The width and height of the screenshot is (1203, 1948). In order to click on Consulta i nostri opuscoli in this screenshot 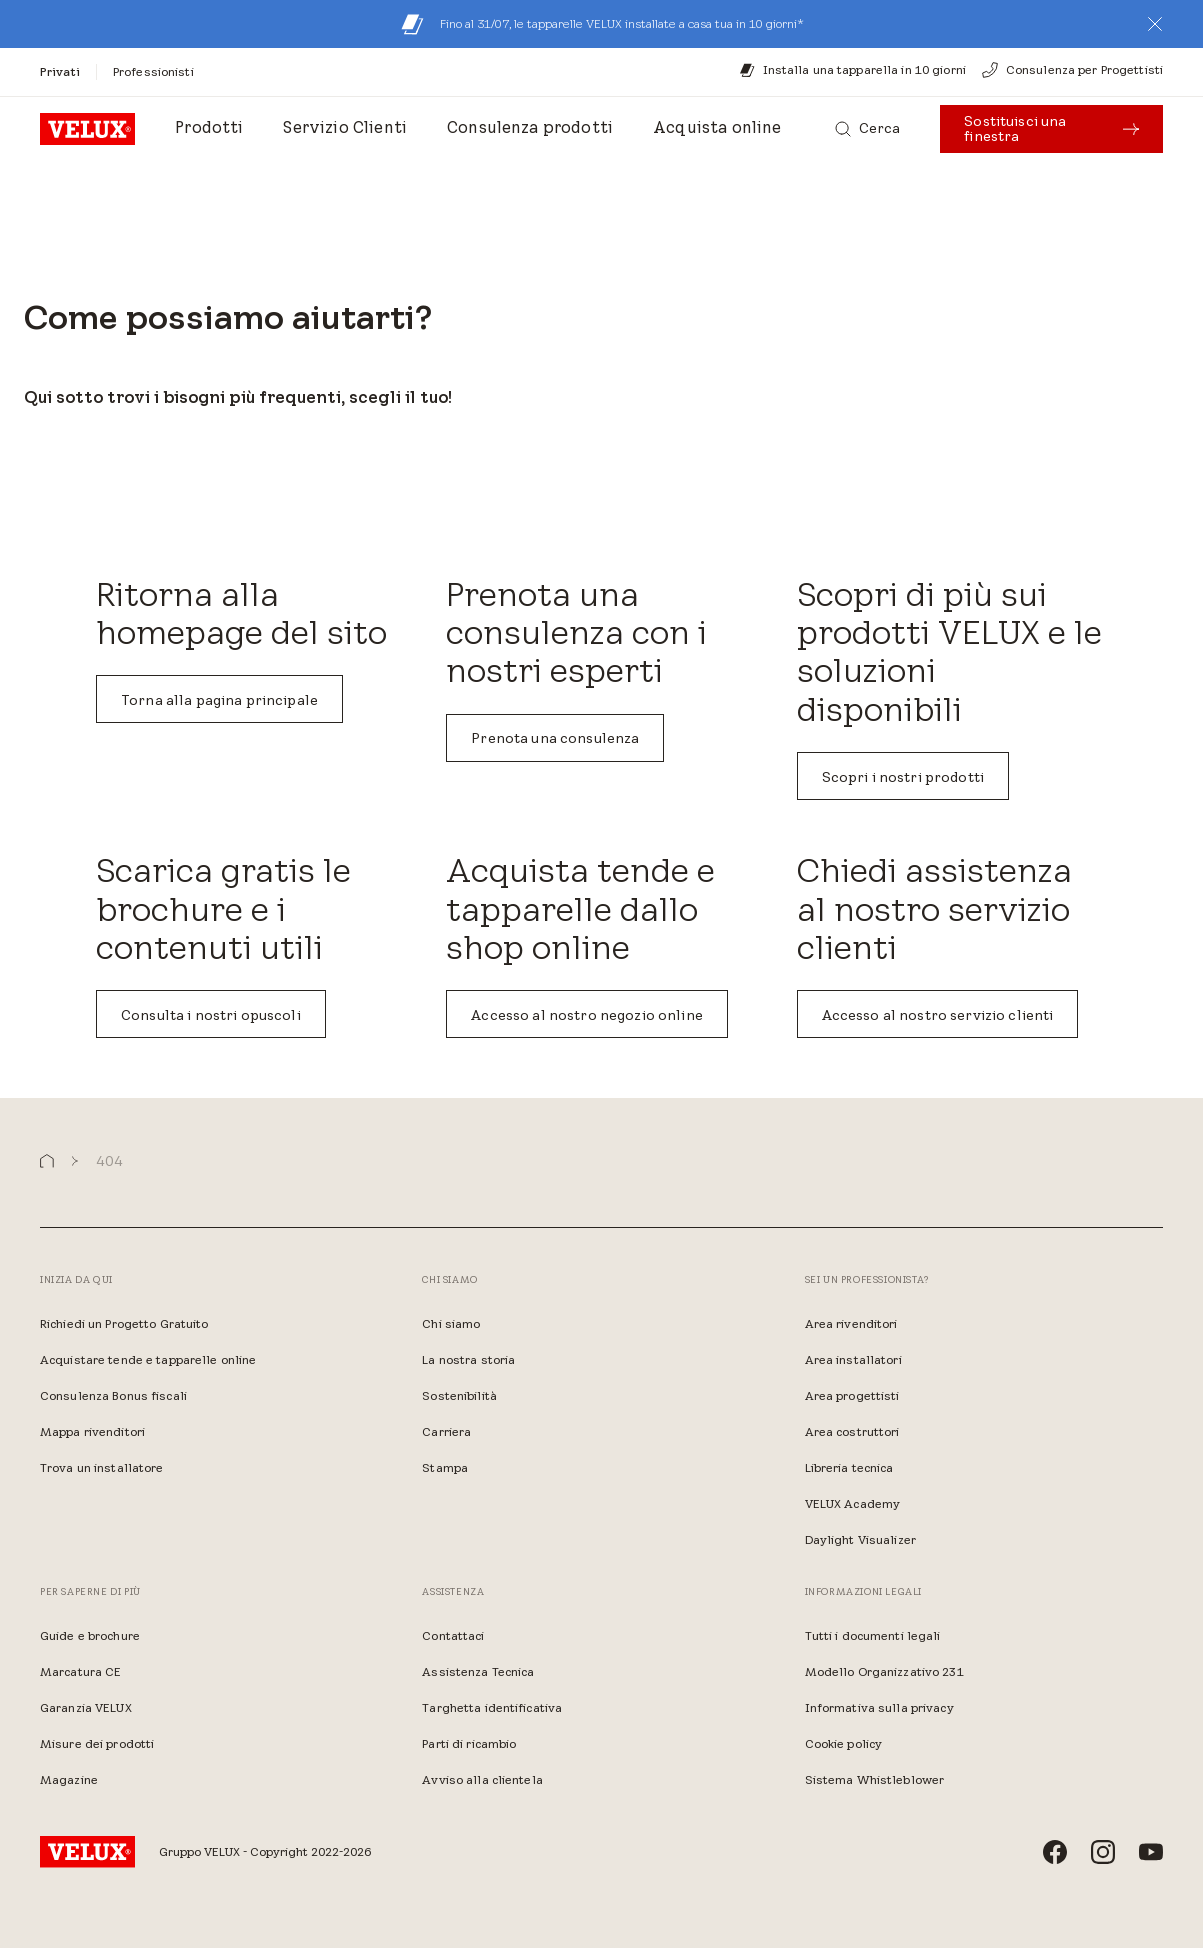, I will do `click(211, 1015)`.